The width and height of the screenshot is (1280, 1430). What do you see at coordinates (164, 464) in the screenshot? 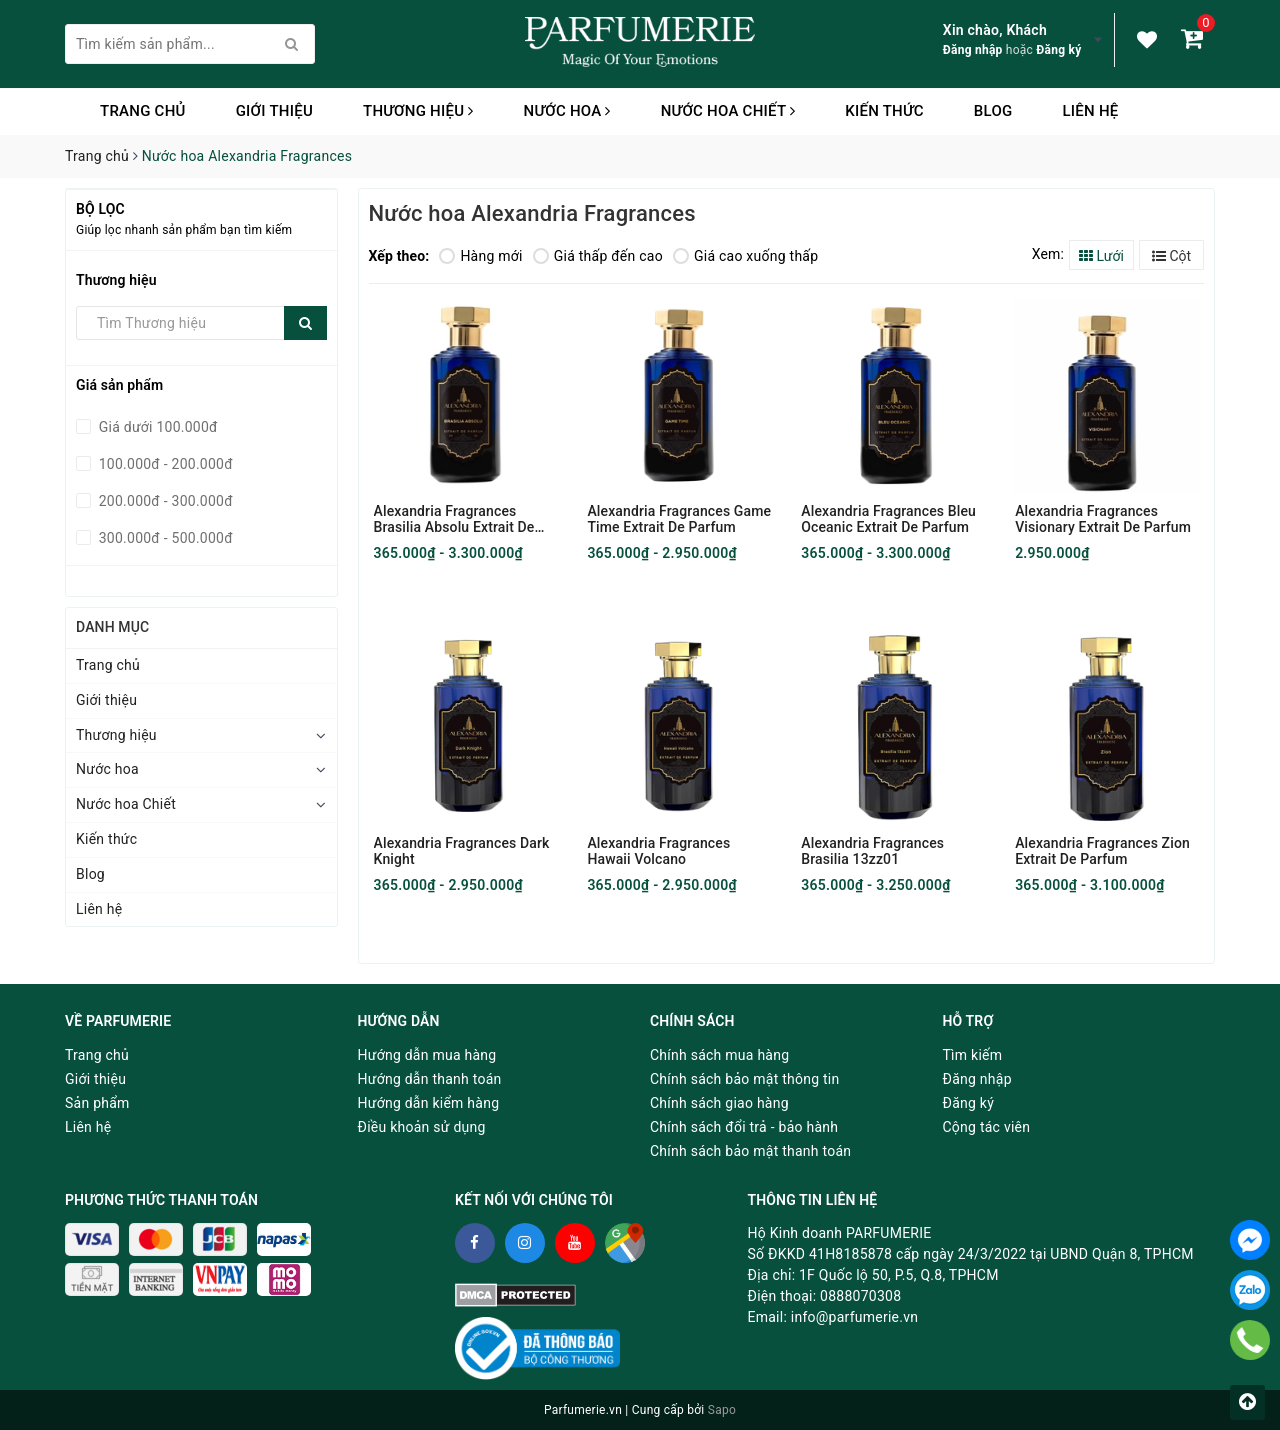
I see `100.000đ - 200.000đ` at bounding box center [164, 464].